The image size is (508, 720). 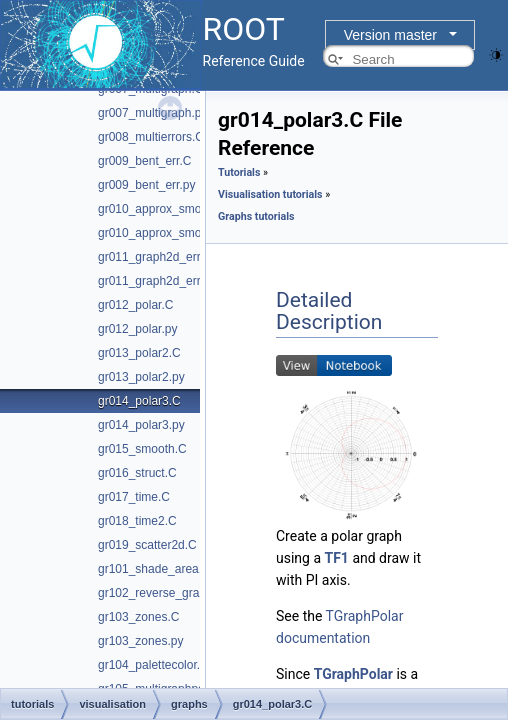 What do you see at coordinates (168, 257) in the screenshot?
I see `gr011_graph2d_errorsfit.C` at bounding box center [168, 257].